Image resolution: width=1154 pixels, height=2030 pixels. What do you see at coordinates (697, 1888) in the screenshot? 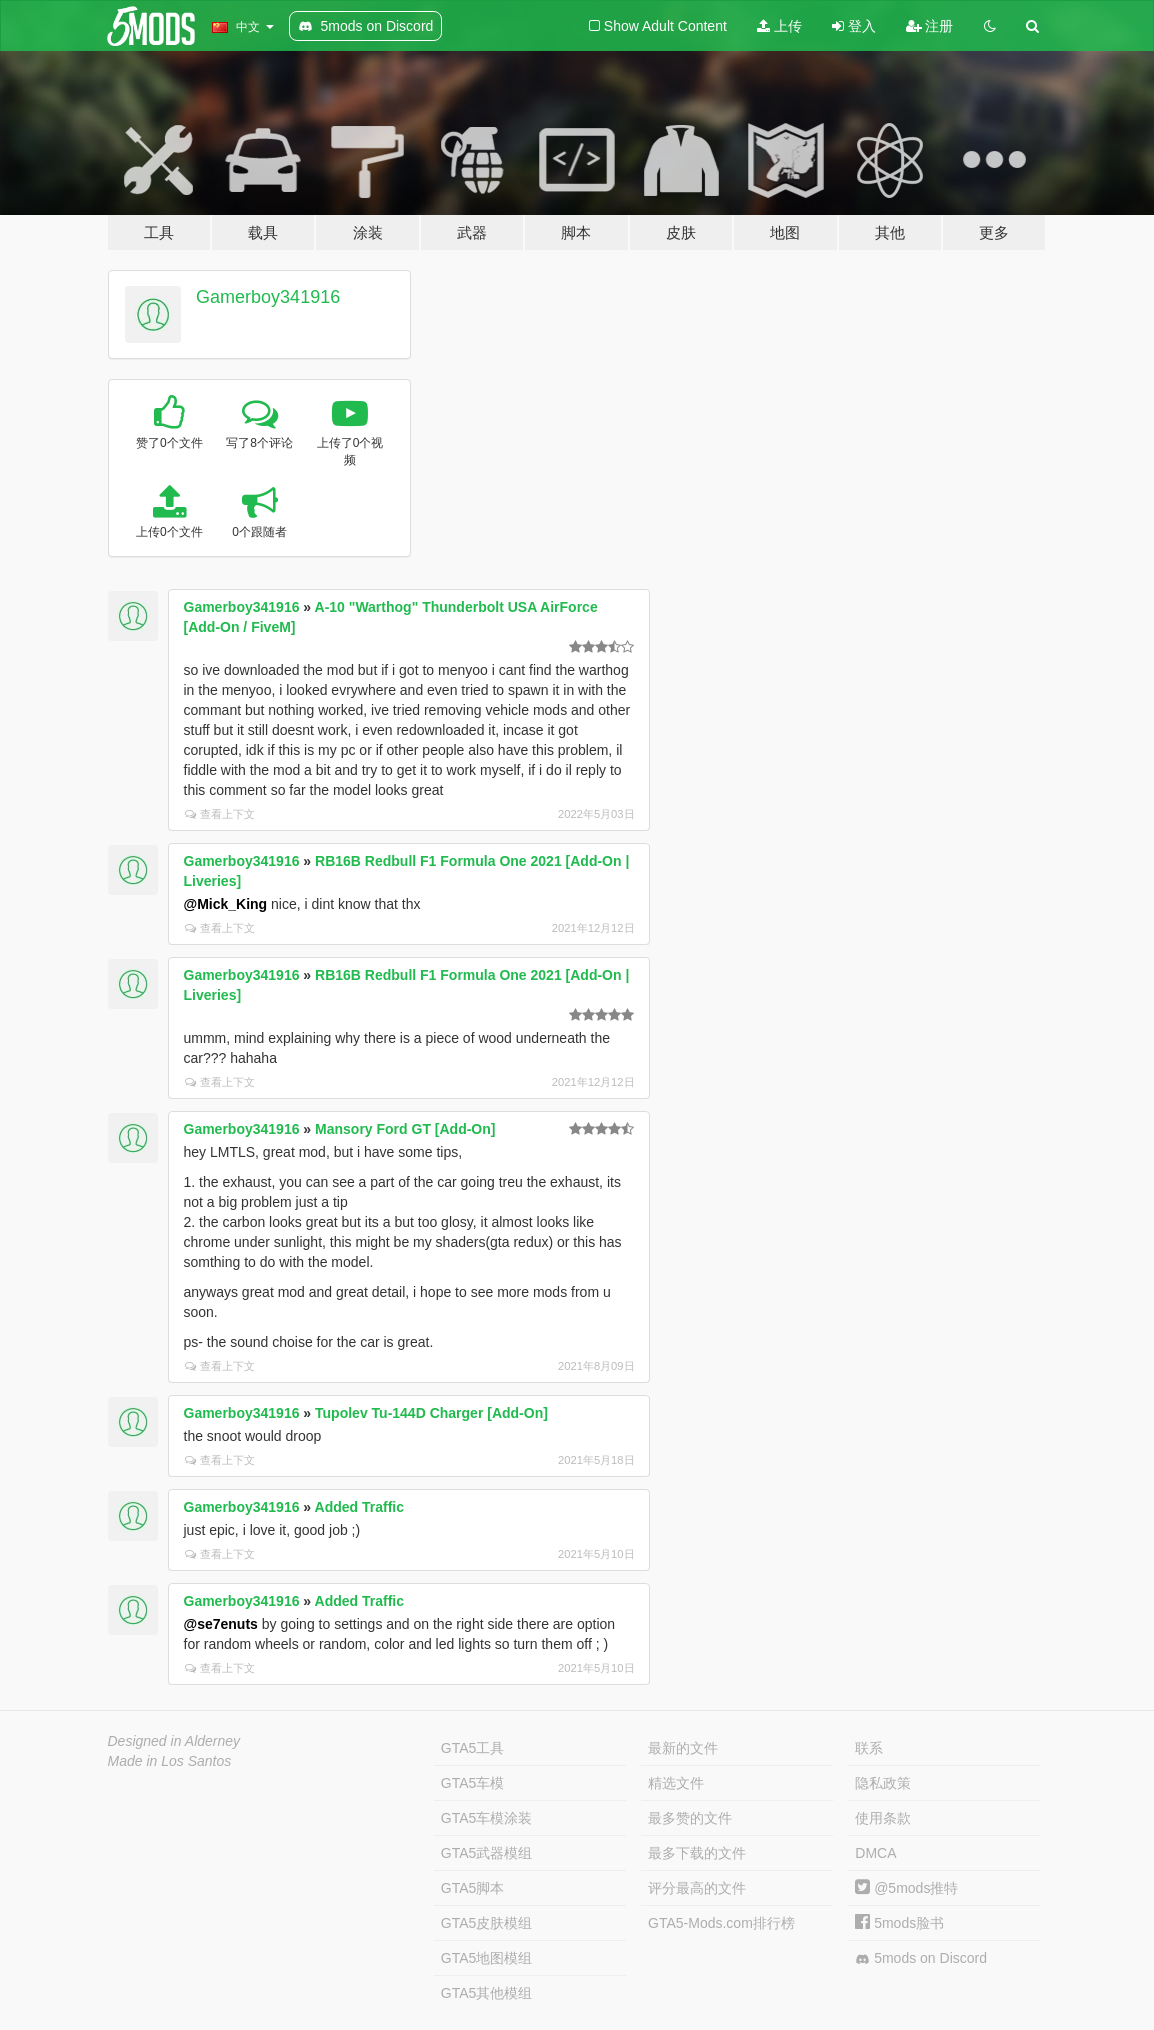
I see `评分最高的文件` at bounding box center [697, 1888].